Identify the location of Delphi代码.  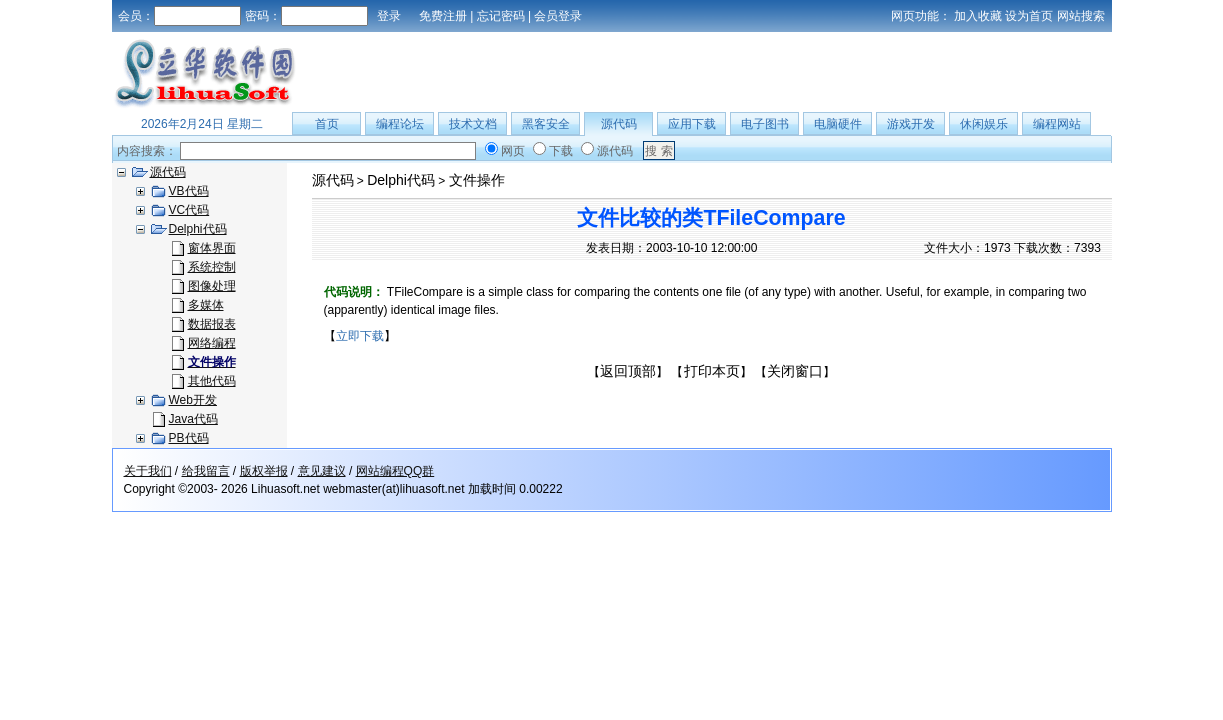
(198, 229).